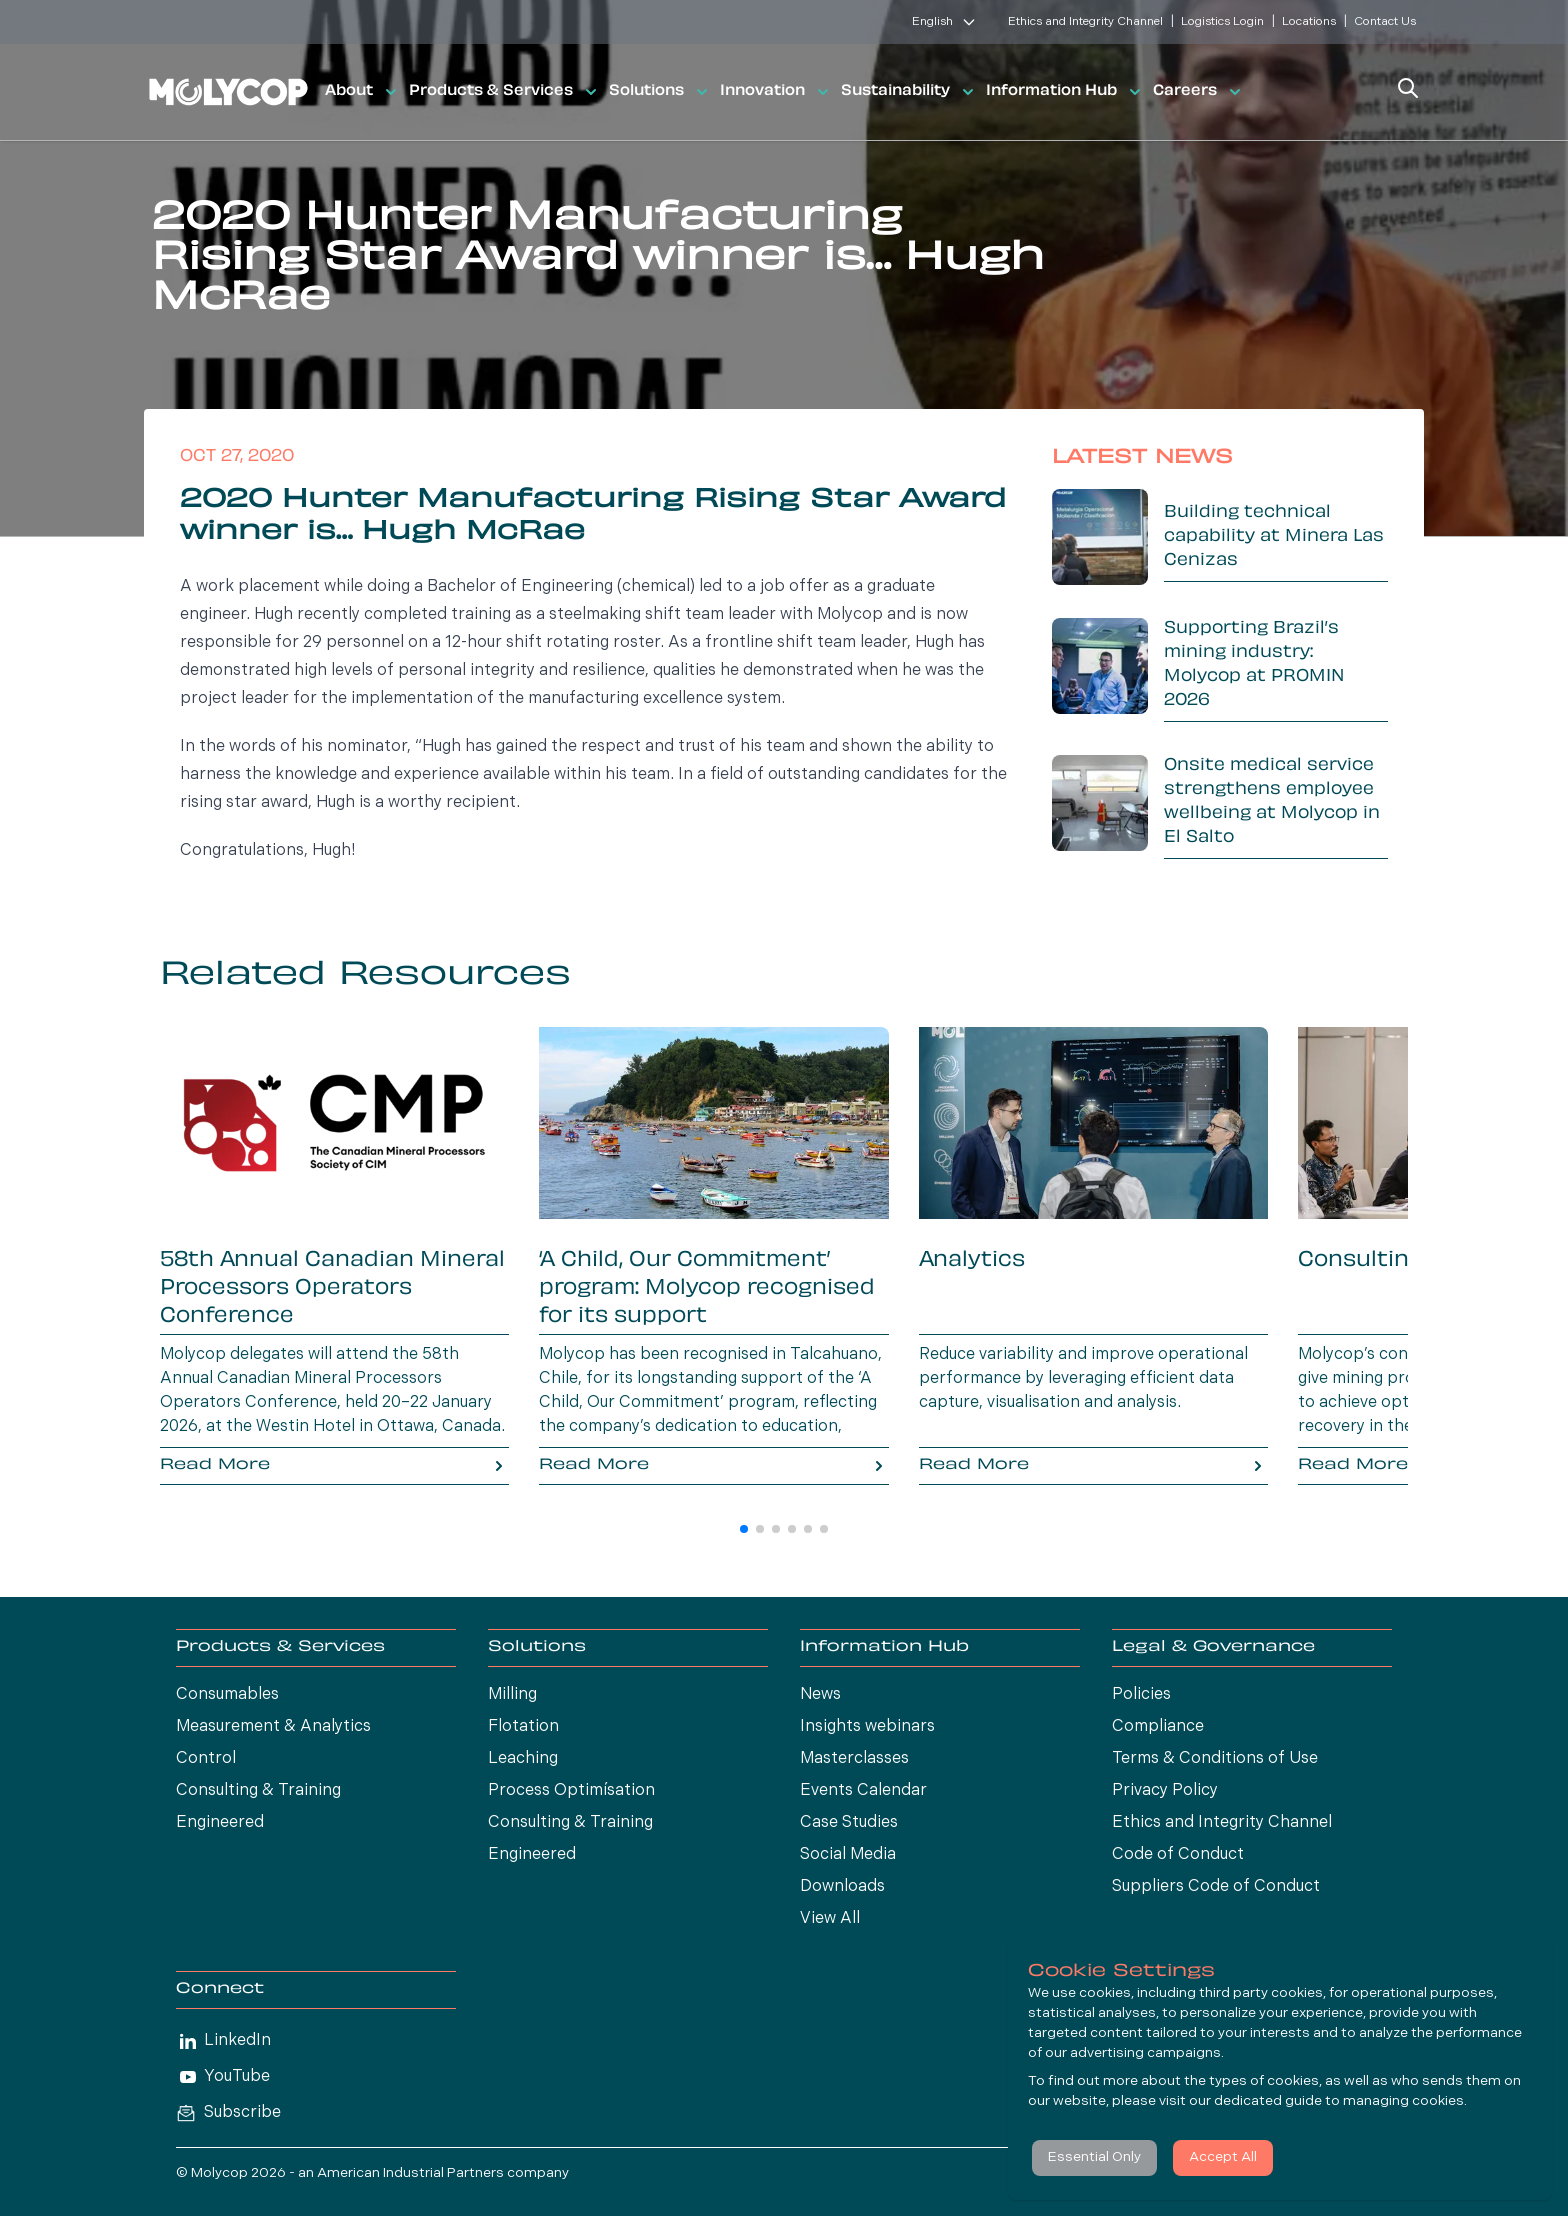 Image resolution: width=1568 pixels, height=2216 pixels. Describe the element at coordinates (1223, 2157) in the screenshot. I see `Accept All` at that location.